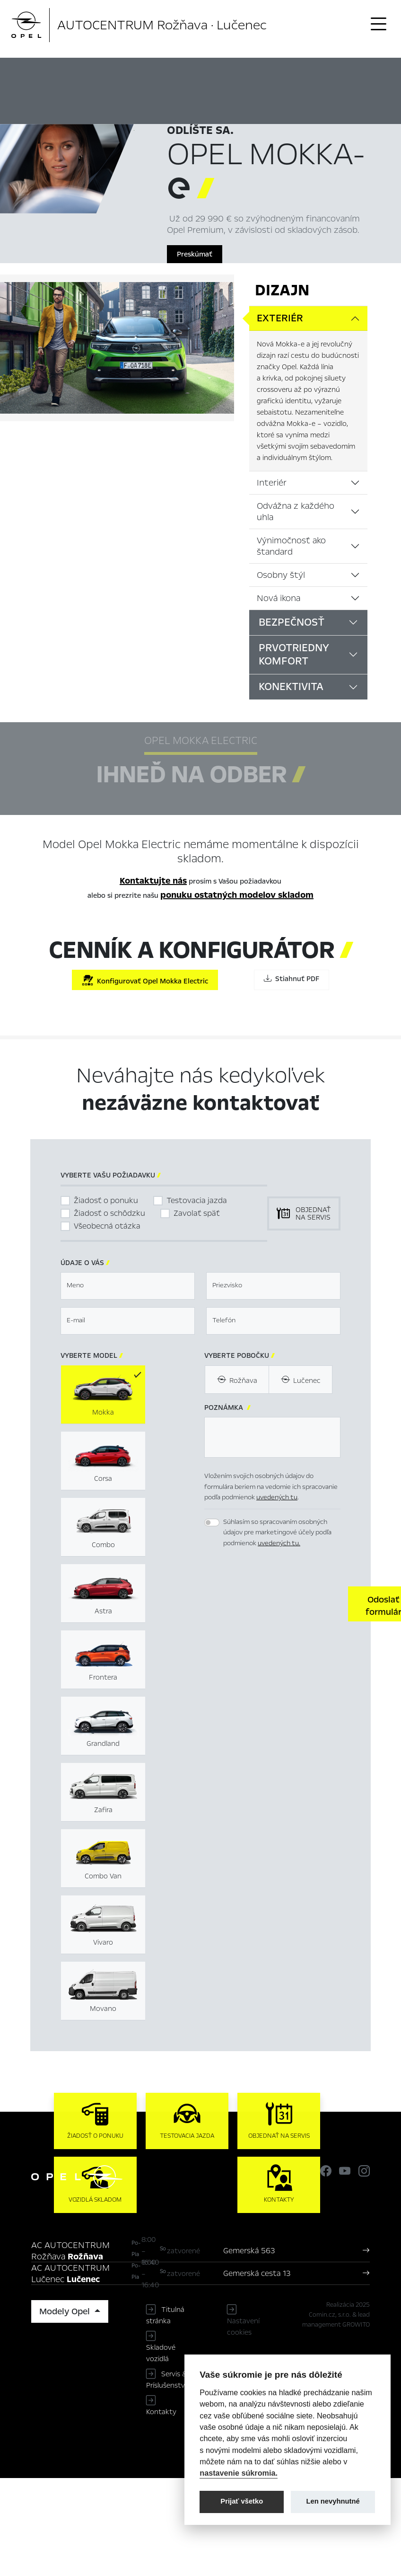 This screenshot has height=2576, width=401. Describe the element at coordinates (178, 73) in the screenshot. I see `Hlavné prvky` at that location.